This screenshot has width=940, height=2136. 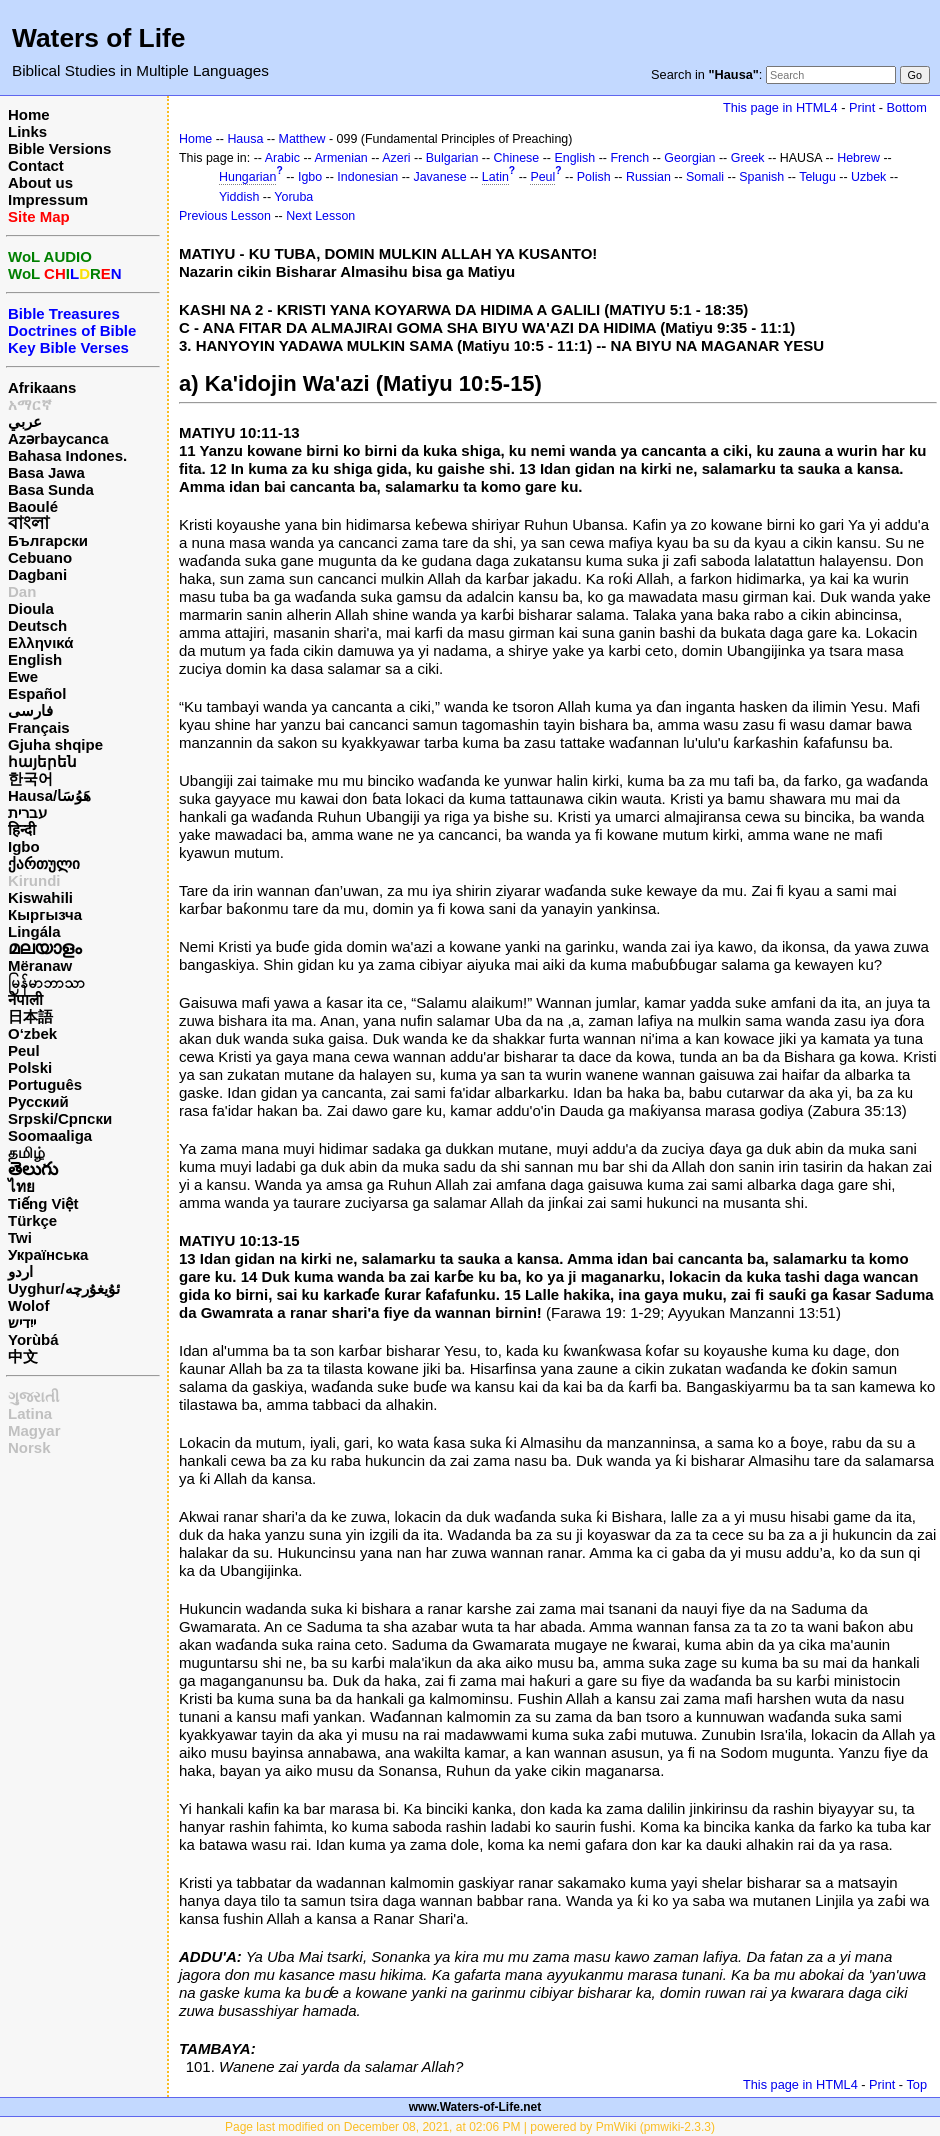 I want to click on Hungarian, so click(x=247, y=177).